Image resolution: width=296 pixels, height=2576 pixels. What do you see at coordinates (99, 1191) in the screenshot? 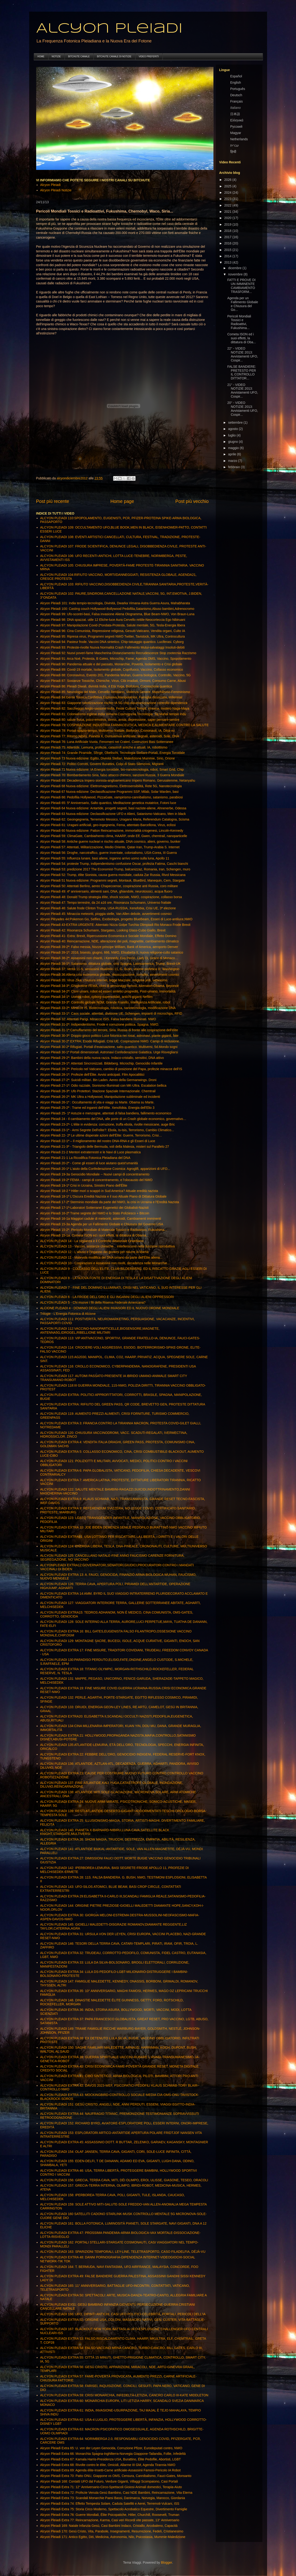
I see `Alcyon Pleiadi 18-2 ª Hitler morì o scappò in Sud America? Attuale eredità nazista` at bounding box center [99, 1191].